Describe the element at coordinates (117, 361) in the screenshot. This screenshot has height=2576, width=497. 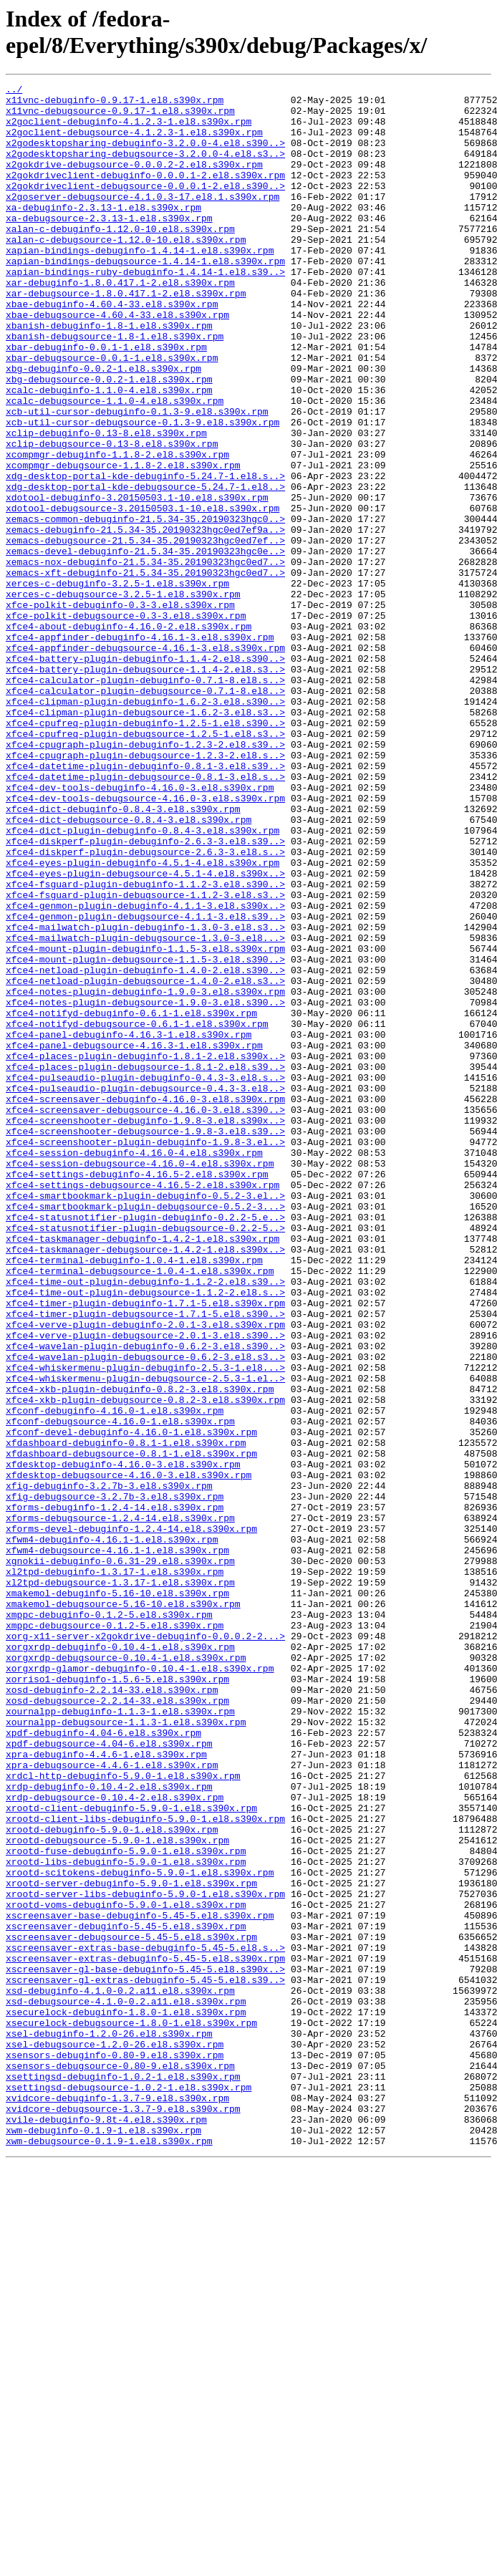
I see `xbae-debugsource-4.60.4-33.el8.s390x.rpm` at that location.